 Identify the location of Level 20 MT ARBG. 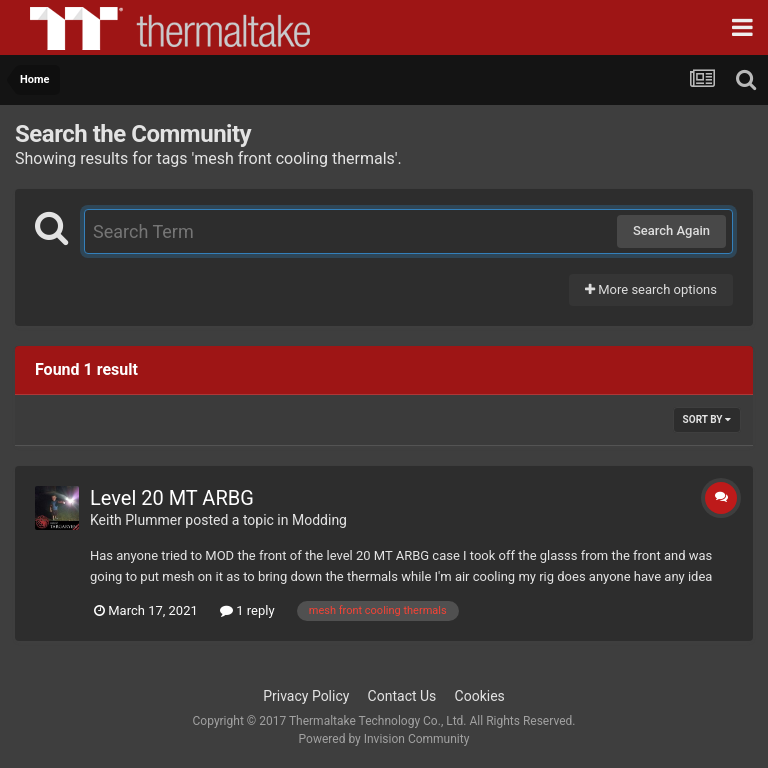
(172, 498).